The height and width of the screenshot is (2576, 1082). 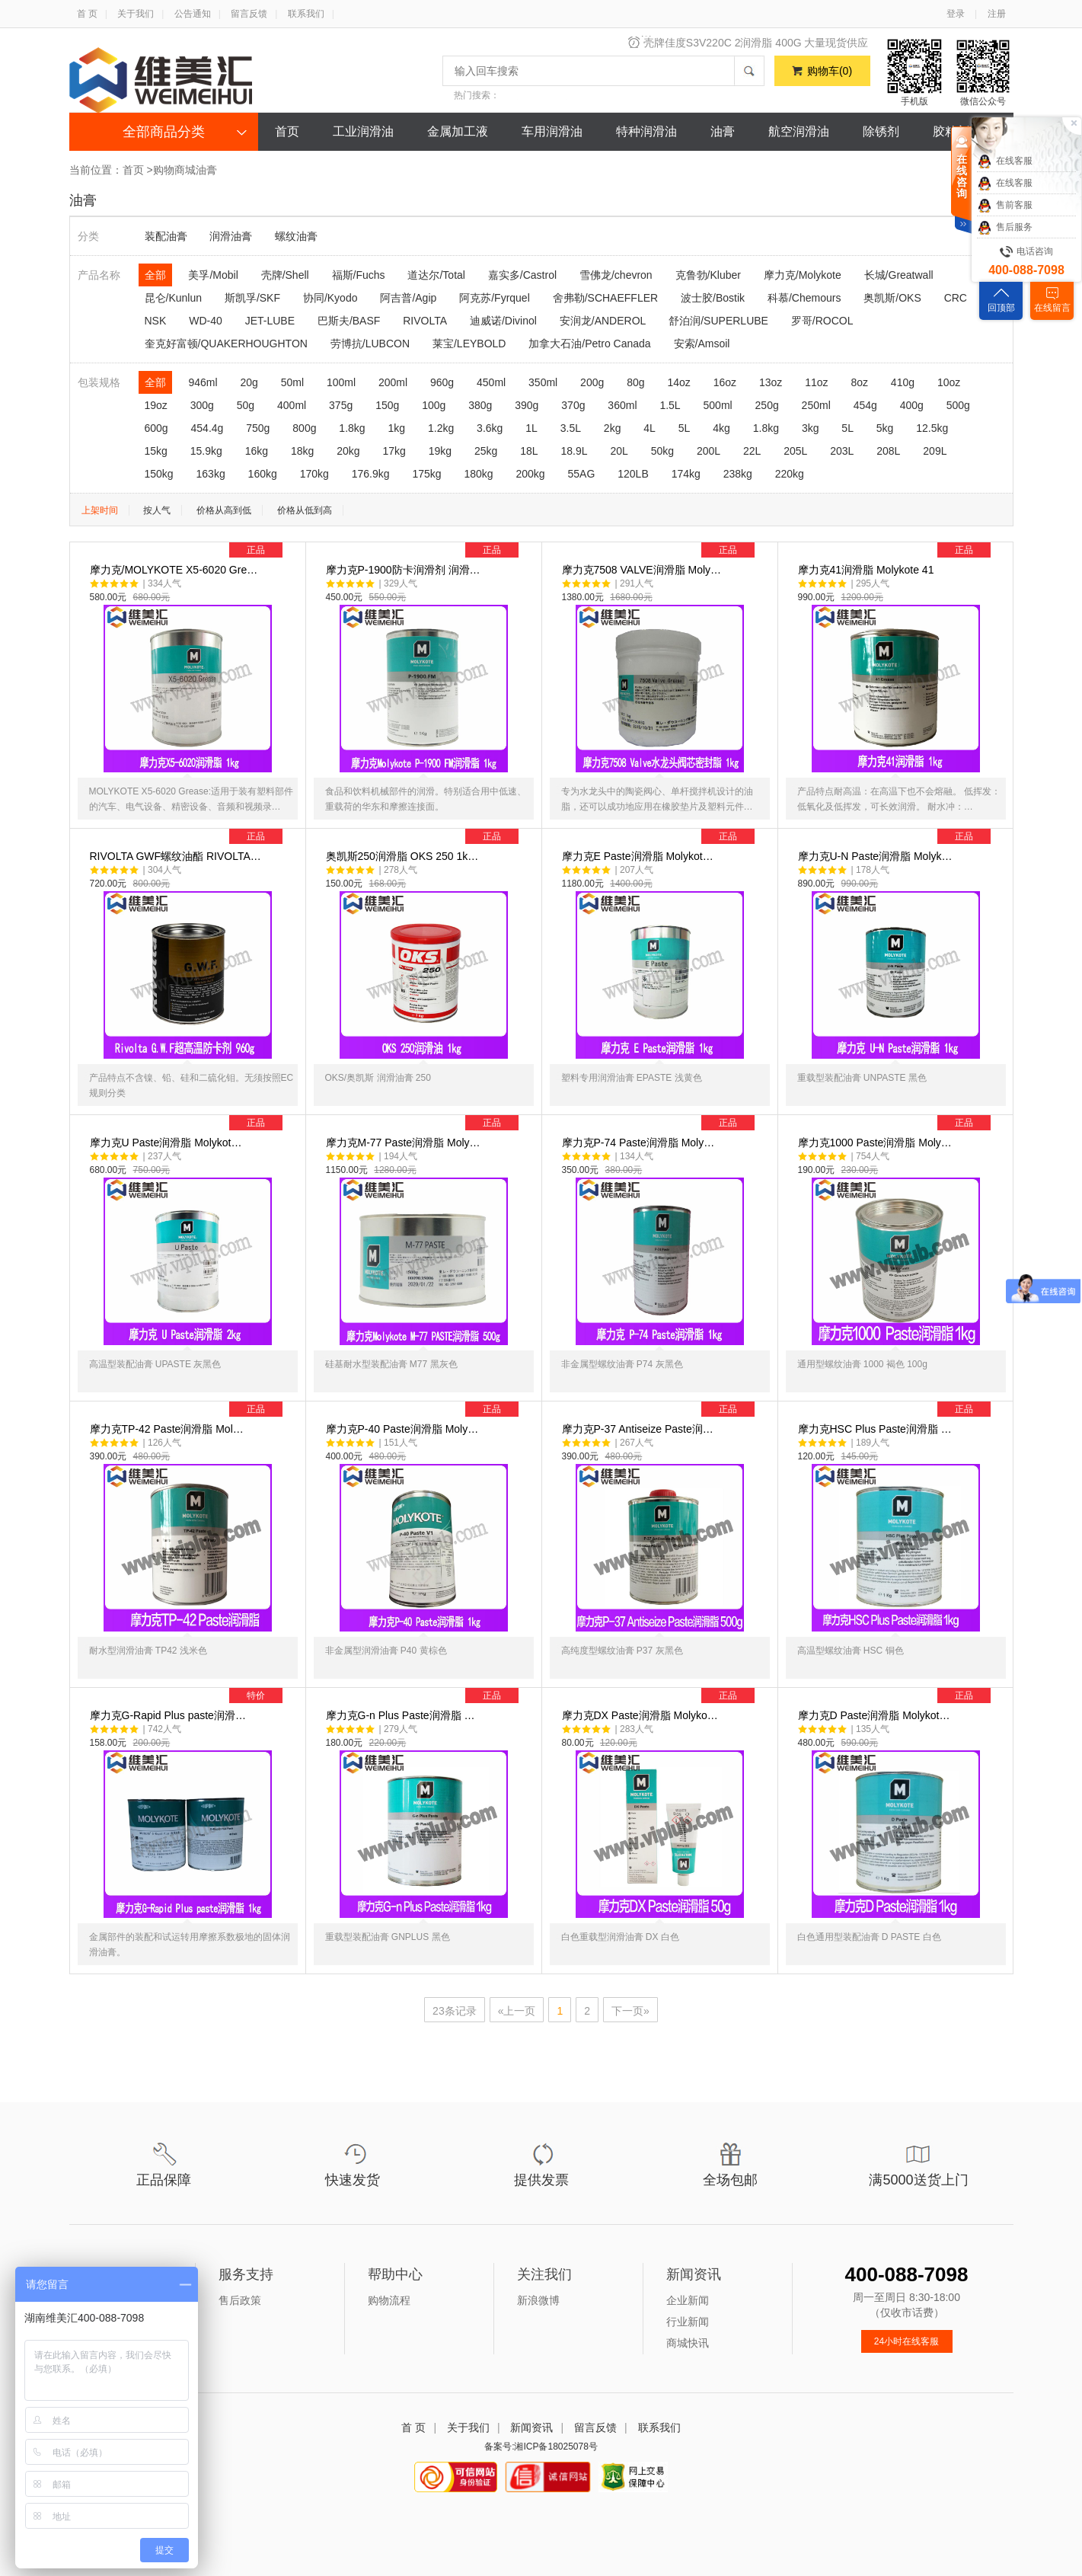 What do you see at coordinates (156, 321) in the screenshot?
I see `NSK` at bounding box center [156, 321].